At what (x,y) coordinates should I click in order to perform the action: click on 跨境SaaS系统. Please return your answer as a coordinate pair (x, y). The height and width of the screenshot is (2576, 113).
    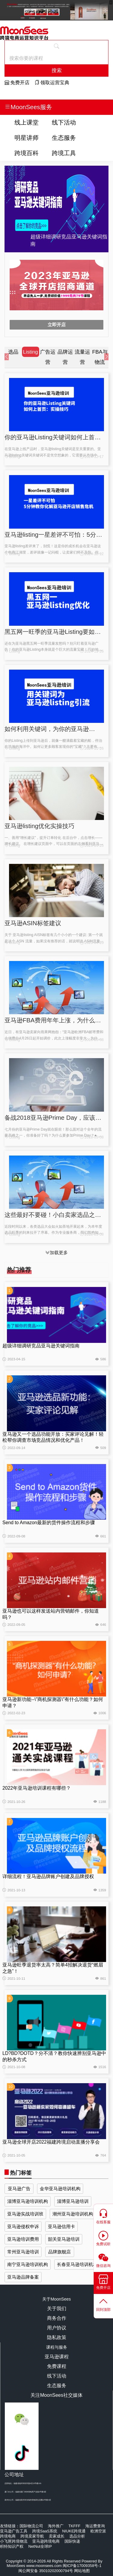
    Looking at the image, I should click on (44, 2531).